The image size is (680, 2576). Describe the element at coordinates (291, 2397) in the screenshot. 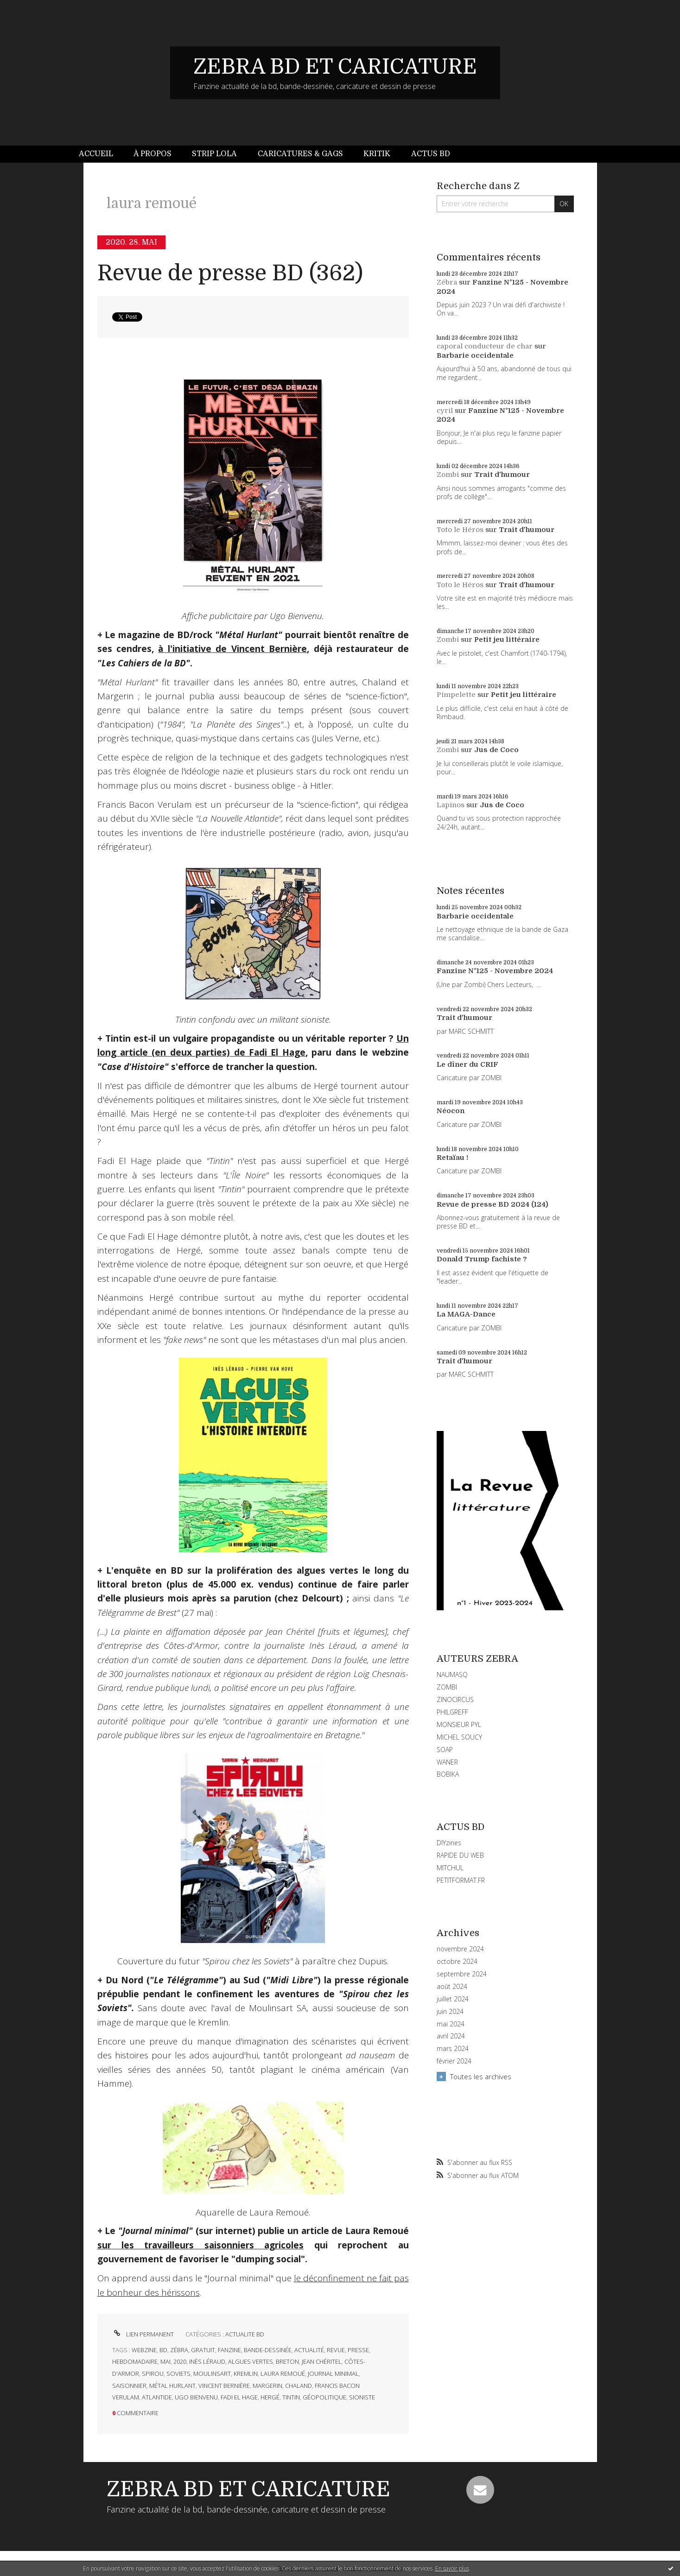

I see `tintin` at that location.